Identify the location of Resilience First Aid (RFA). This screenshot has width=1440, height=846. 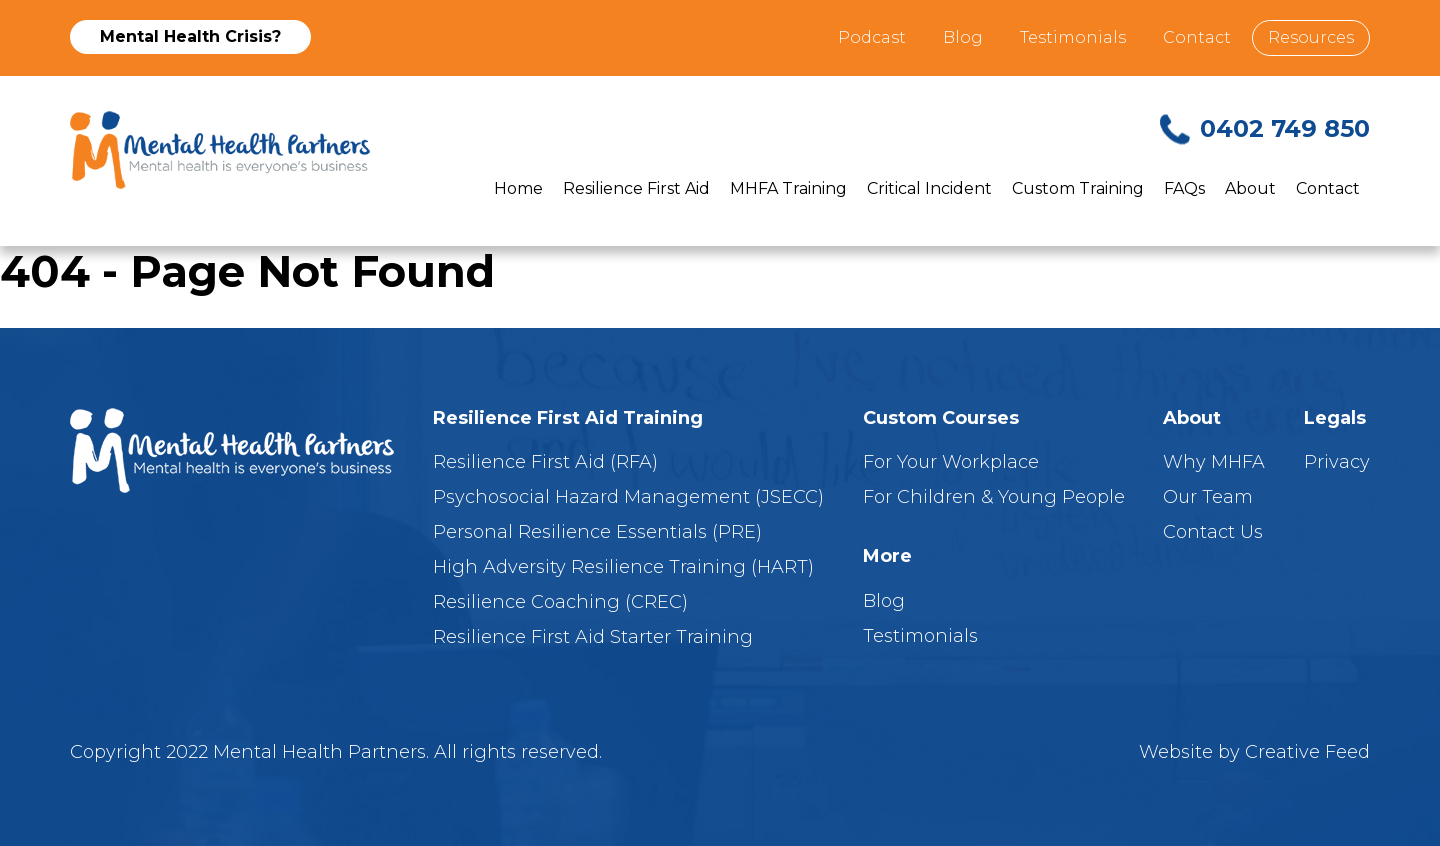
(545, 462).